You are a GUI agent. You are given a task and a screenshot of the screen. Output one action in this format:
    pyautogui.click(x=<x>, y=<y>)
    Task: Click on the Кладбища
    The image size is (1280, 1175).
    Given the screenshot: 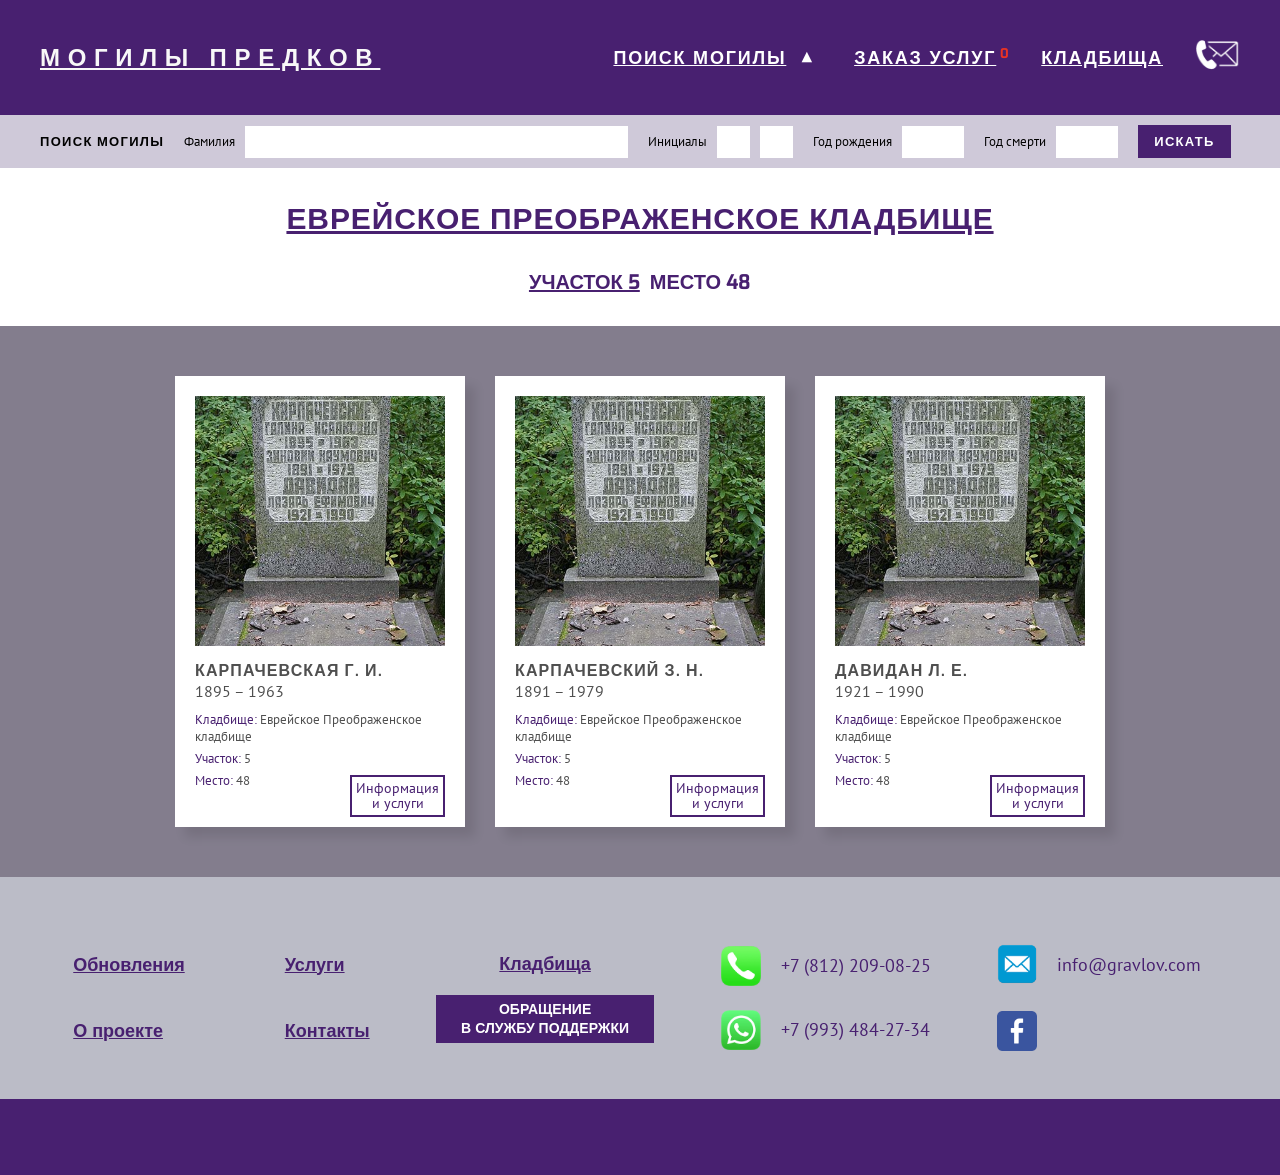 What is the action you would take?
    pyautogui.click(x=544, y=964)
    